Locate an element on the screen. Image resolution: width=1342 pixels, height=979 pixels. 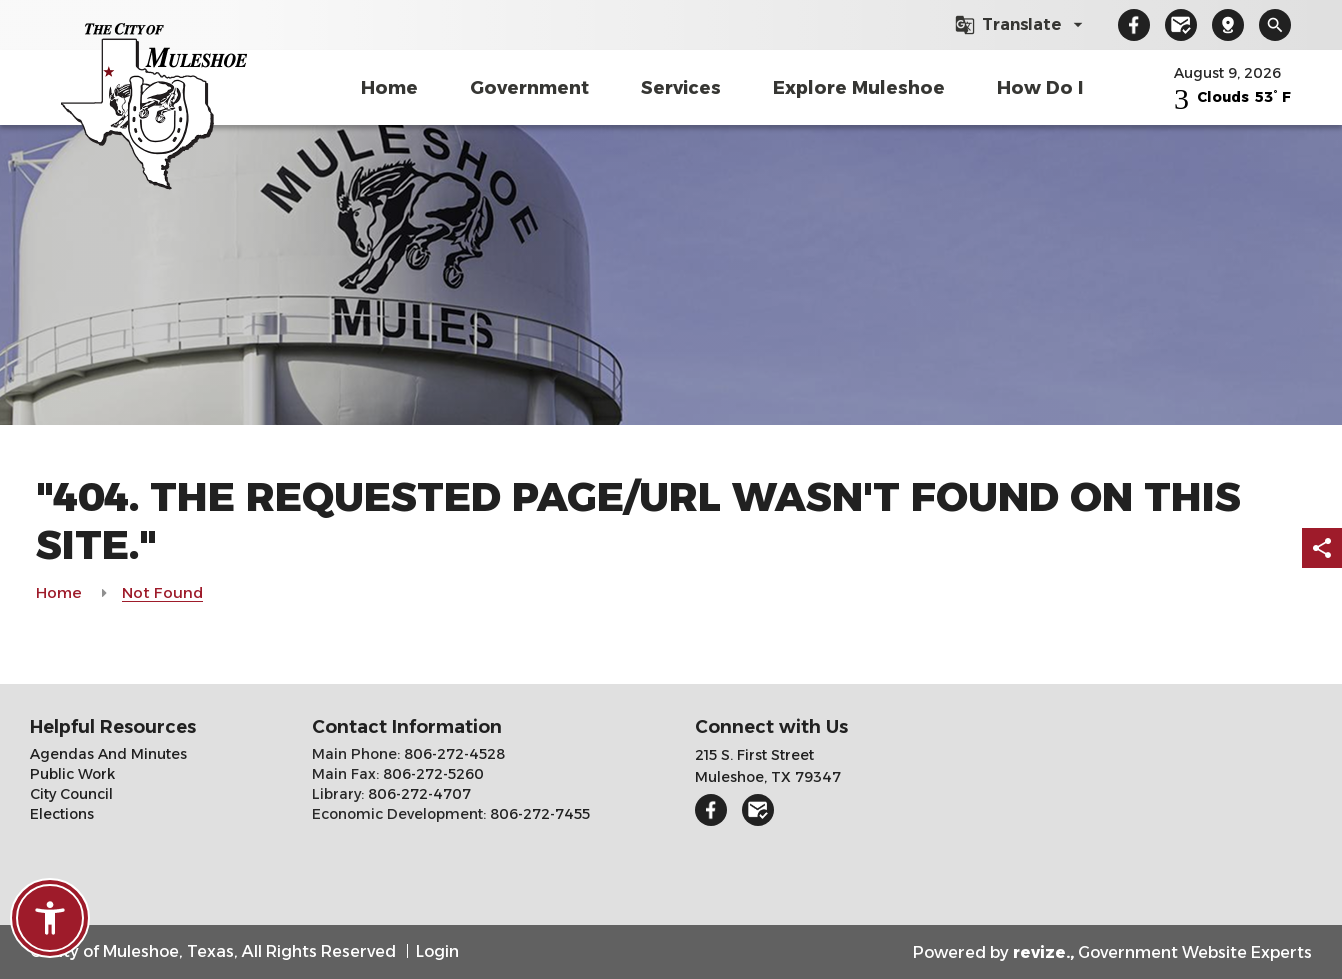
Login is located at coordinates (437, 951).